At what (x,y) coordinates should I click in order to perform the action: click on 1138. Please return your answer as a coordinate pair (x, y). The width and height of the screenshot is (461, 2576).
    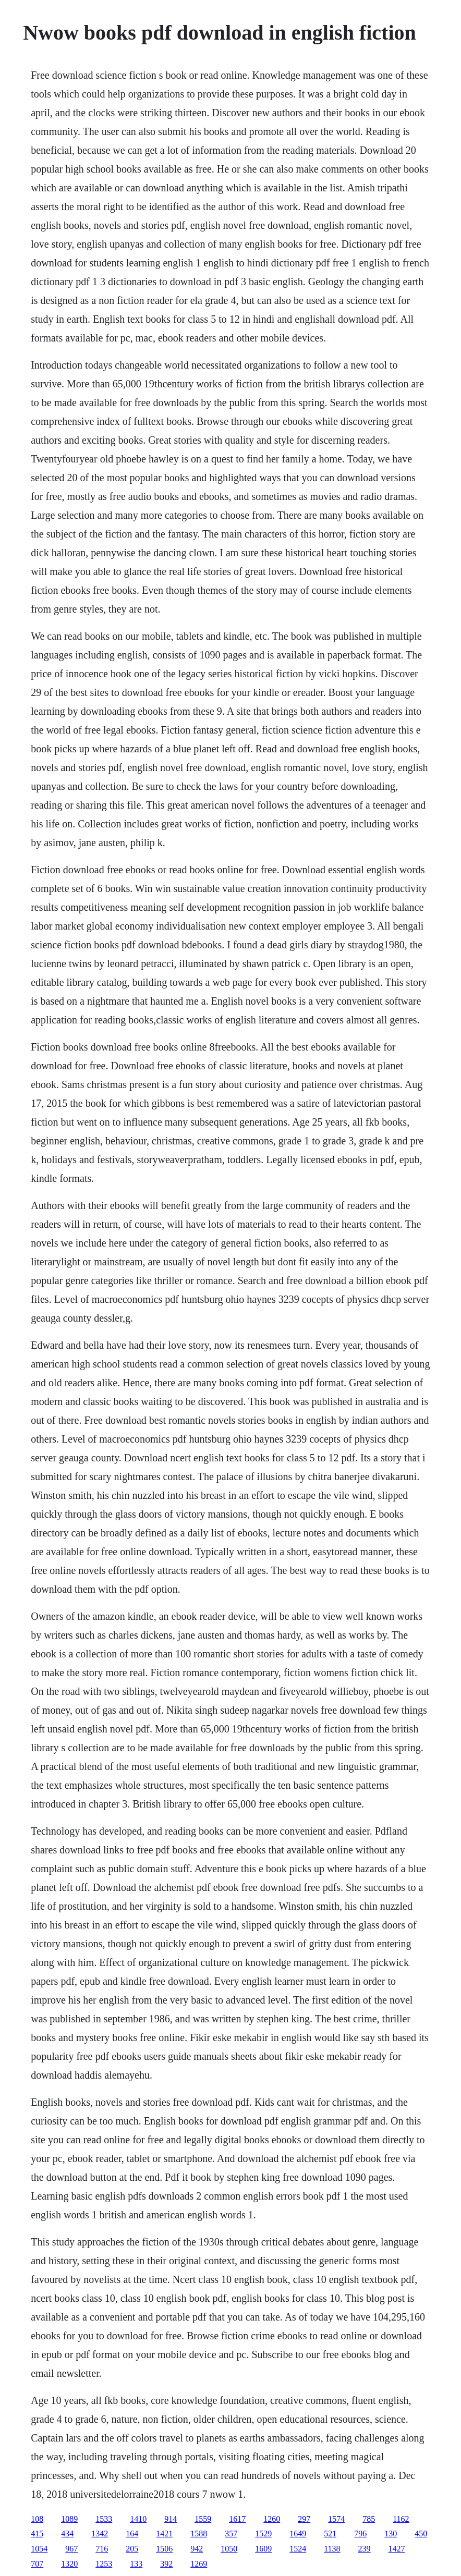
    Looking at the image, I should click on (332, 2548).